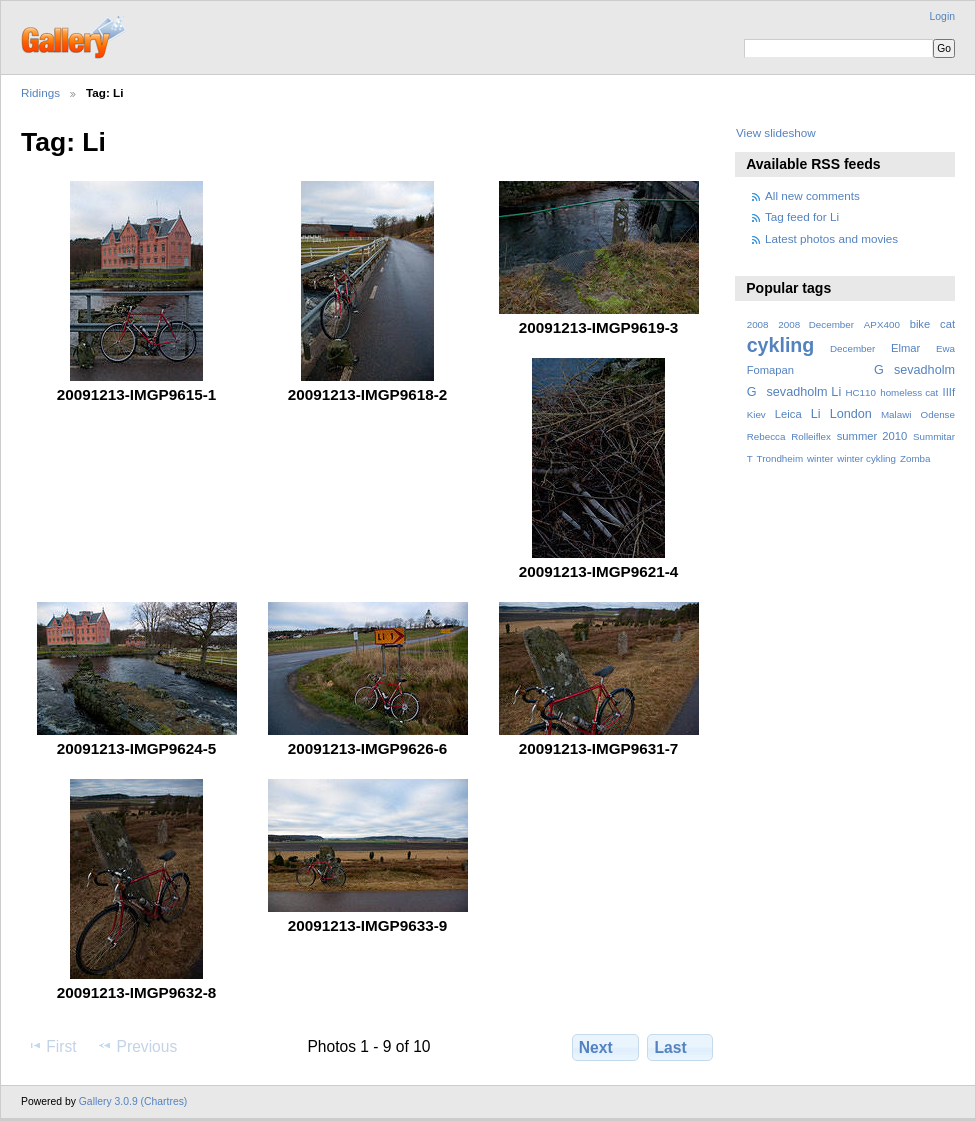  What do you see at coordinates (938, 414) in the screenshot?
I see `Odense` at bounding box center [938, 414].